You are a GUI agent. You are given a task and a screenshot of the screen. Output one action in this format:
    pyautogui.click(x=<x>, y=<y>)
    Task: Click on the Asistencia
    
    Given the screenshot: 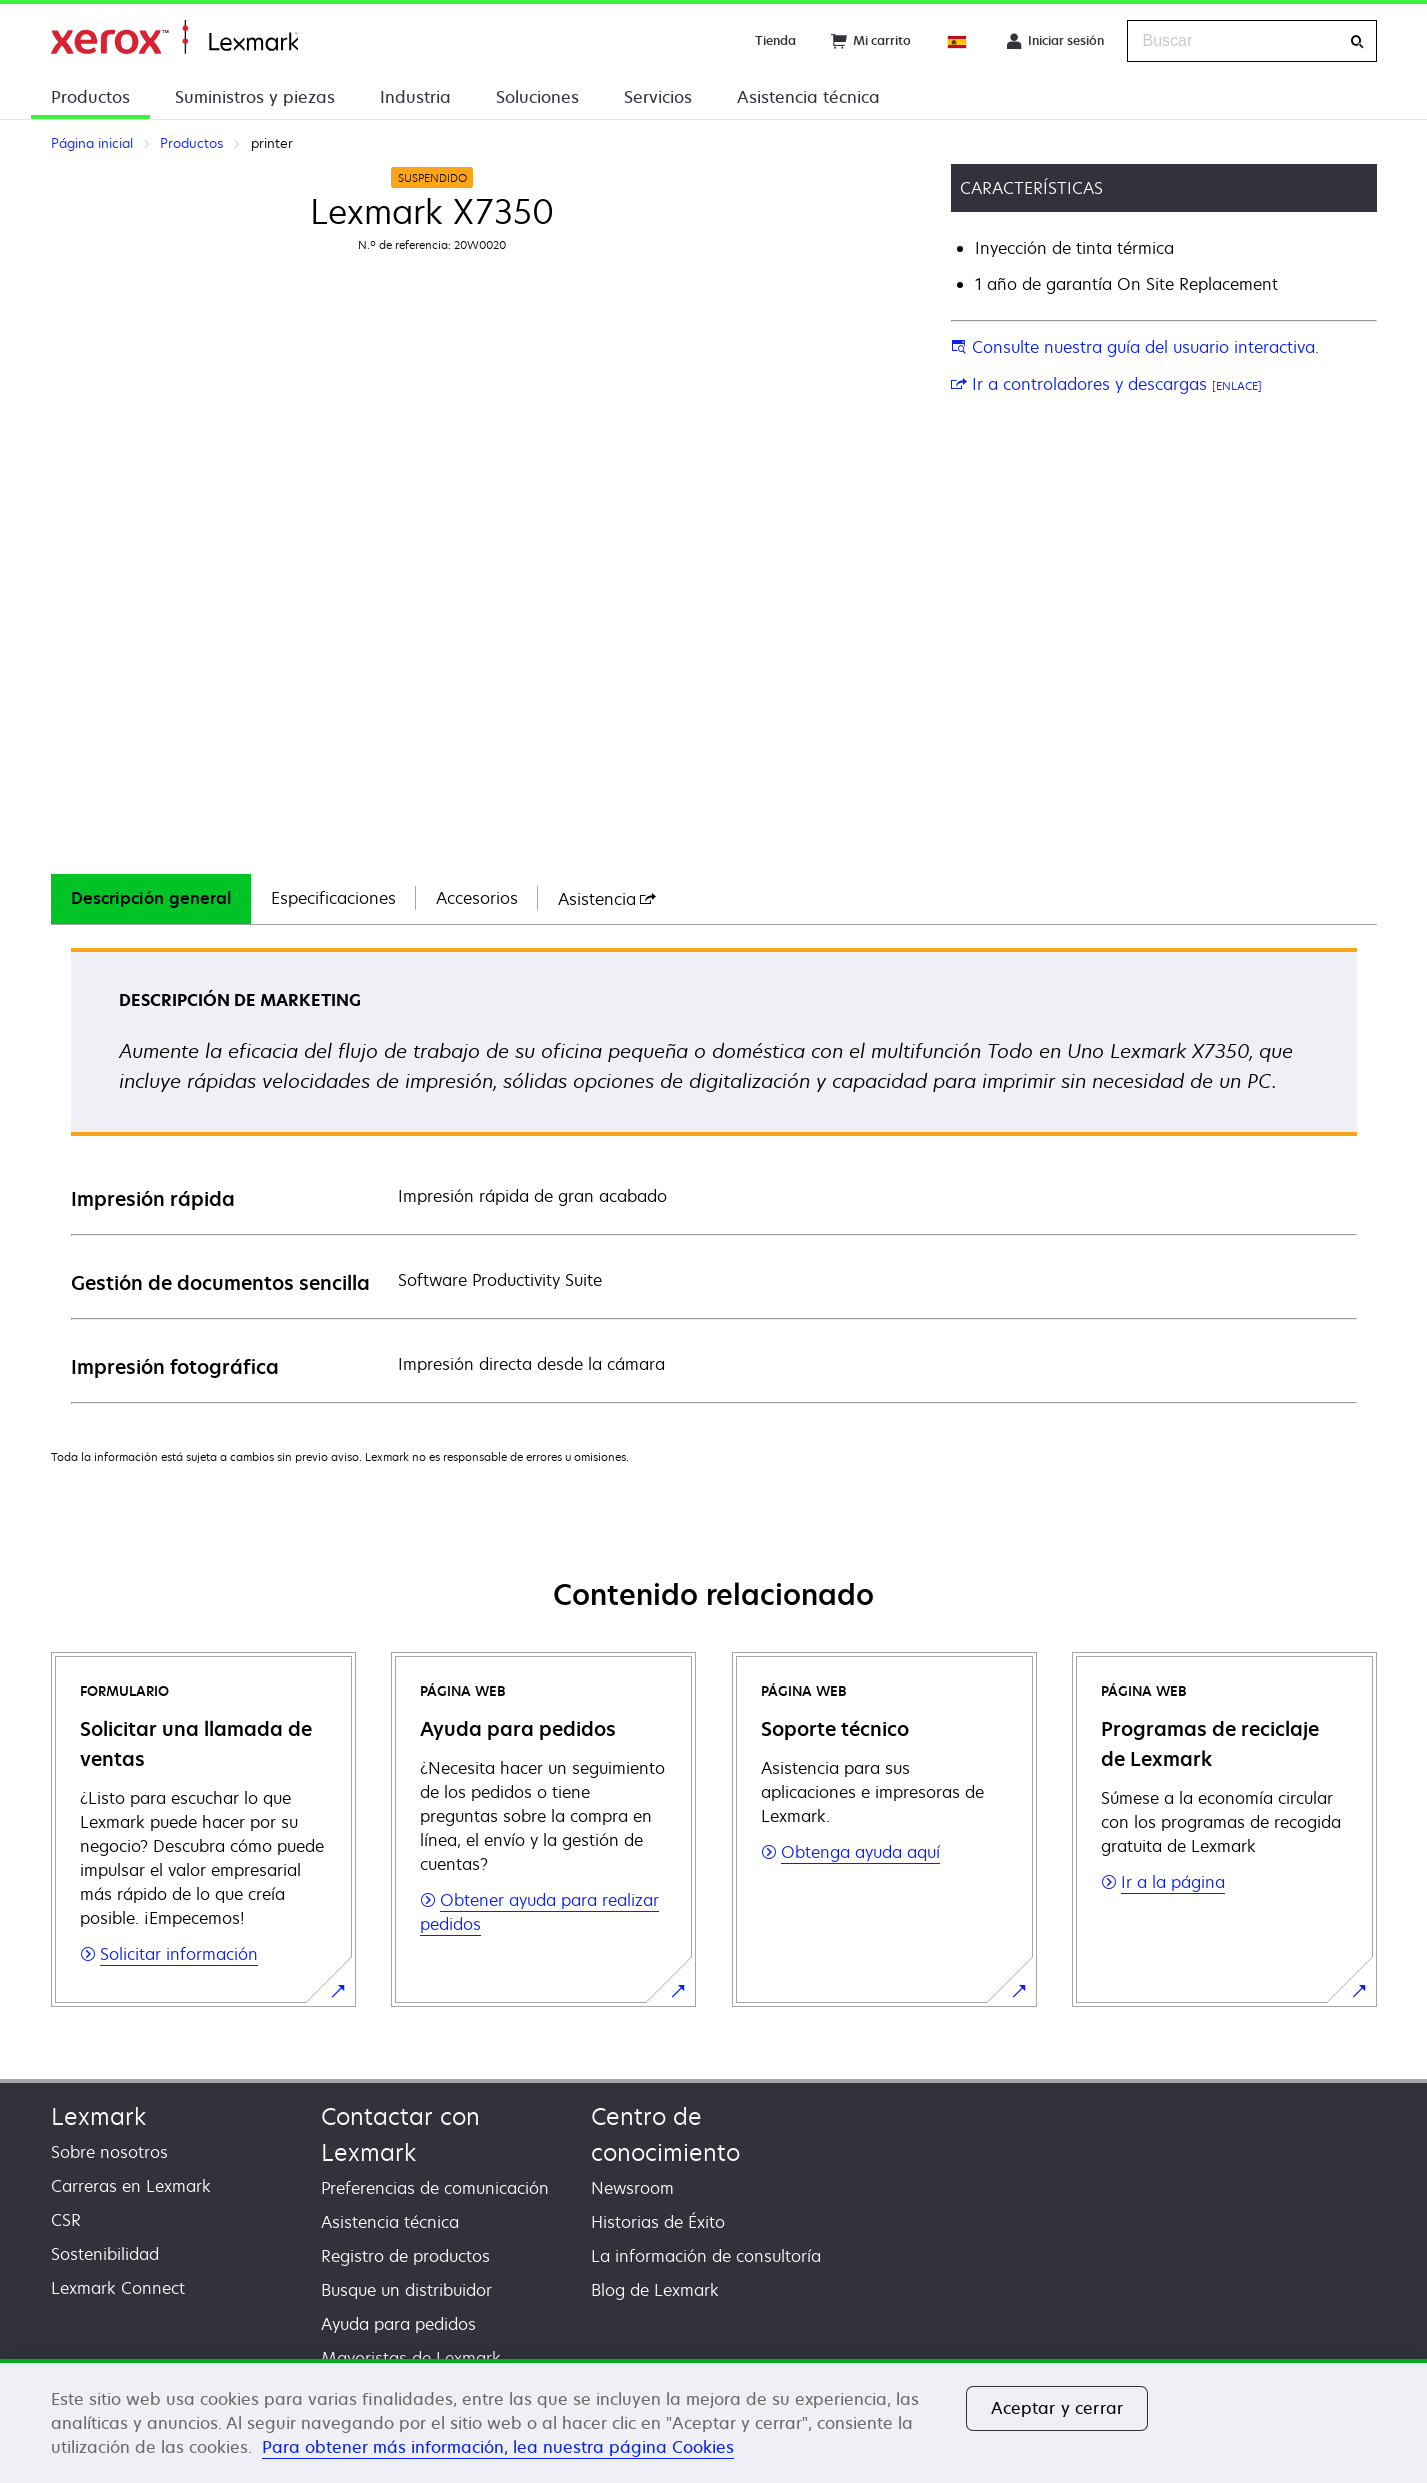 What is the action you would take?
    pyautogui.click(x=607, y=899)
    